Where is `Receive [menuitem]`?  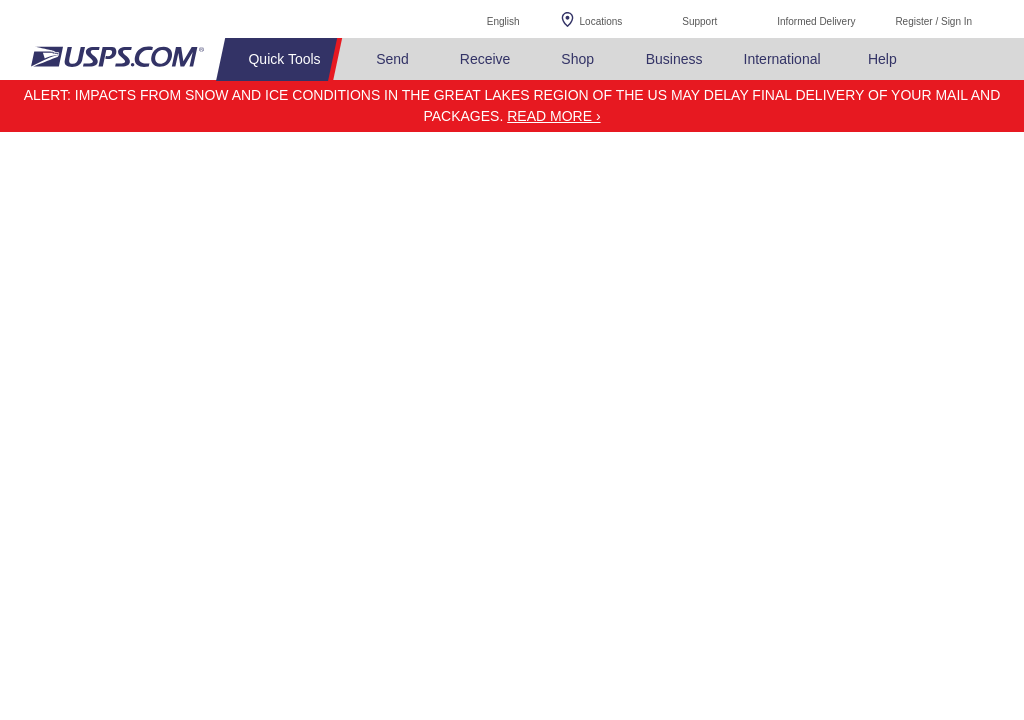 Receive [menuitem] is located at coordinates (485, 59).